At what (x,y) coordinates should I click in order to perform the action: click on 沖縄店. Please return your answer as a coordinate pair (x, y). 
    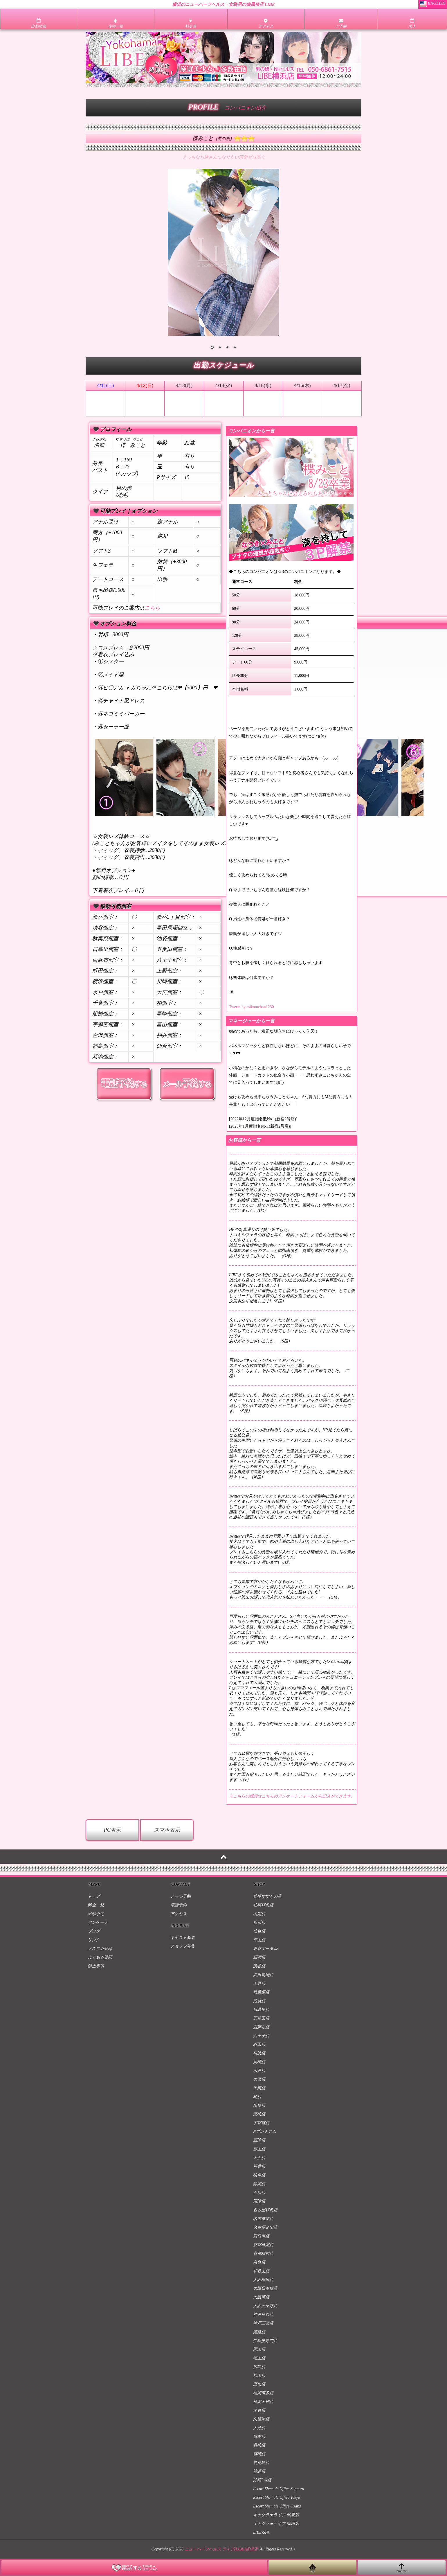
    Looking at the image, I should click on (259, 2471).